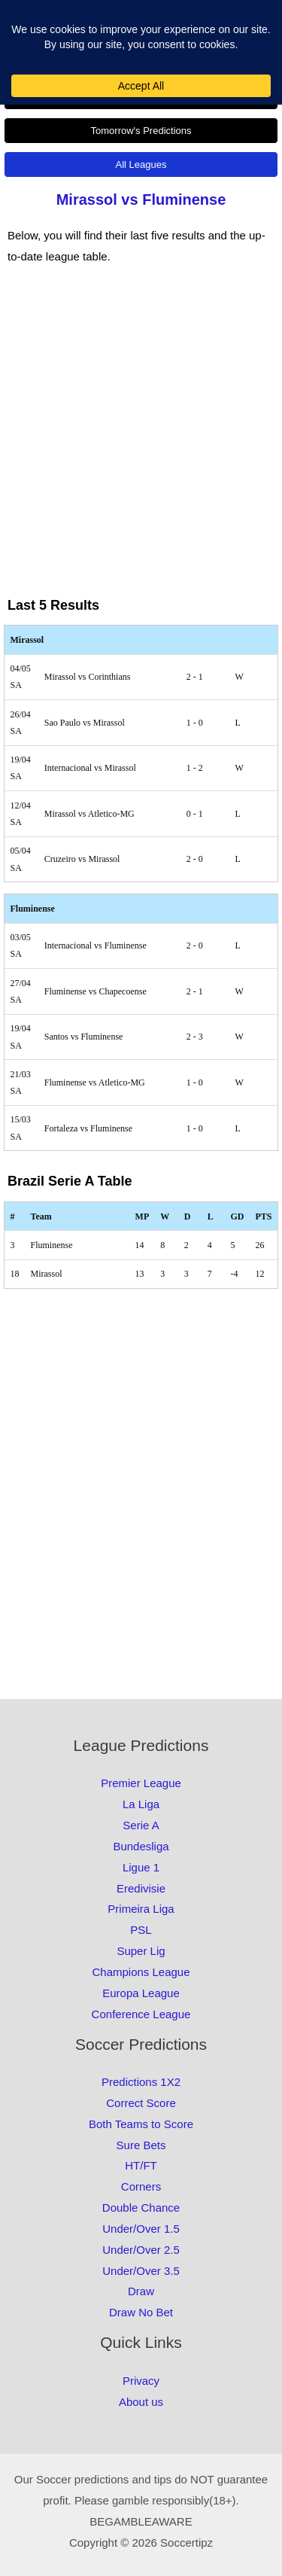 Image resolution: width=282 pixels, height=2576 pixels. What do you see at coordinates (141, 2380) in the screenshot?
I see `Privacy` at bounding box center [141, 2380].